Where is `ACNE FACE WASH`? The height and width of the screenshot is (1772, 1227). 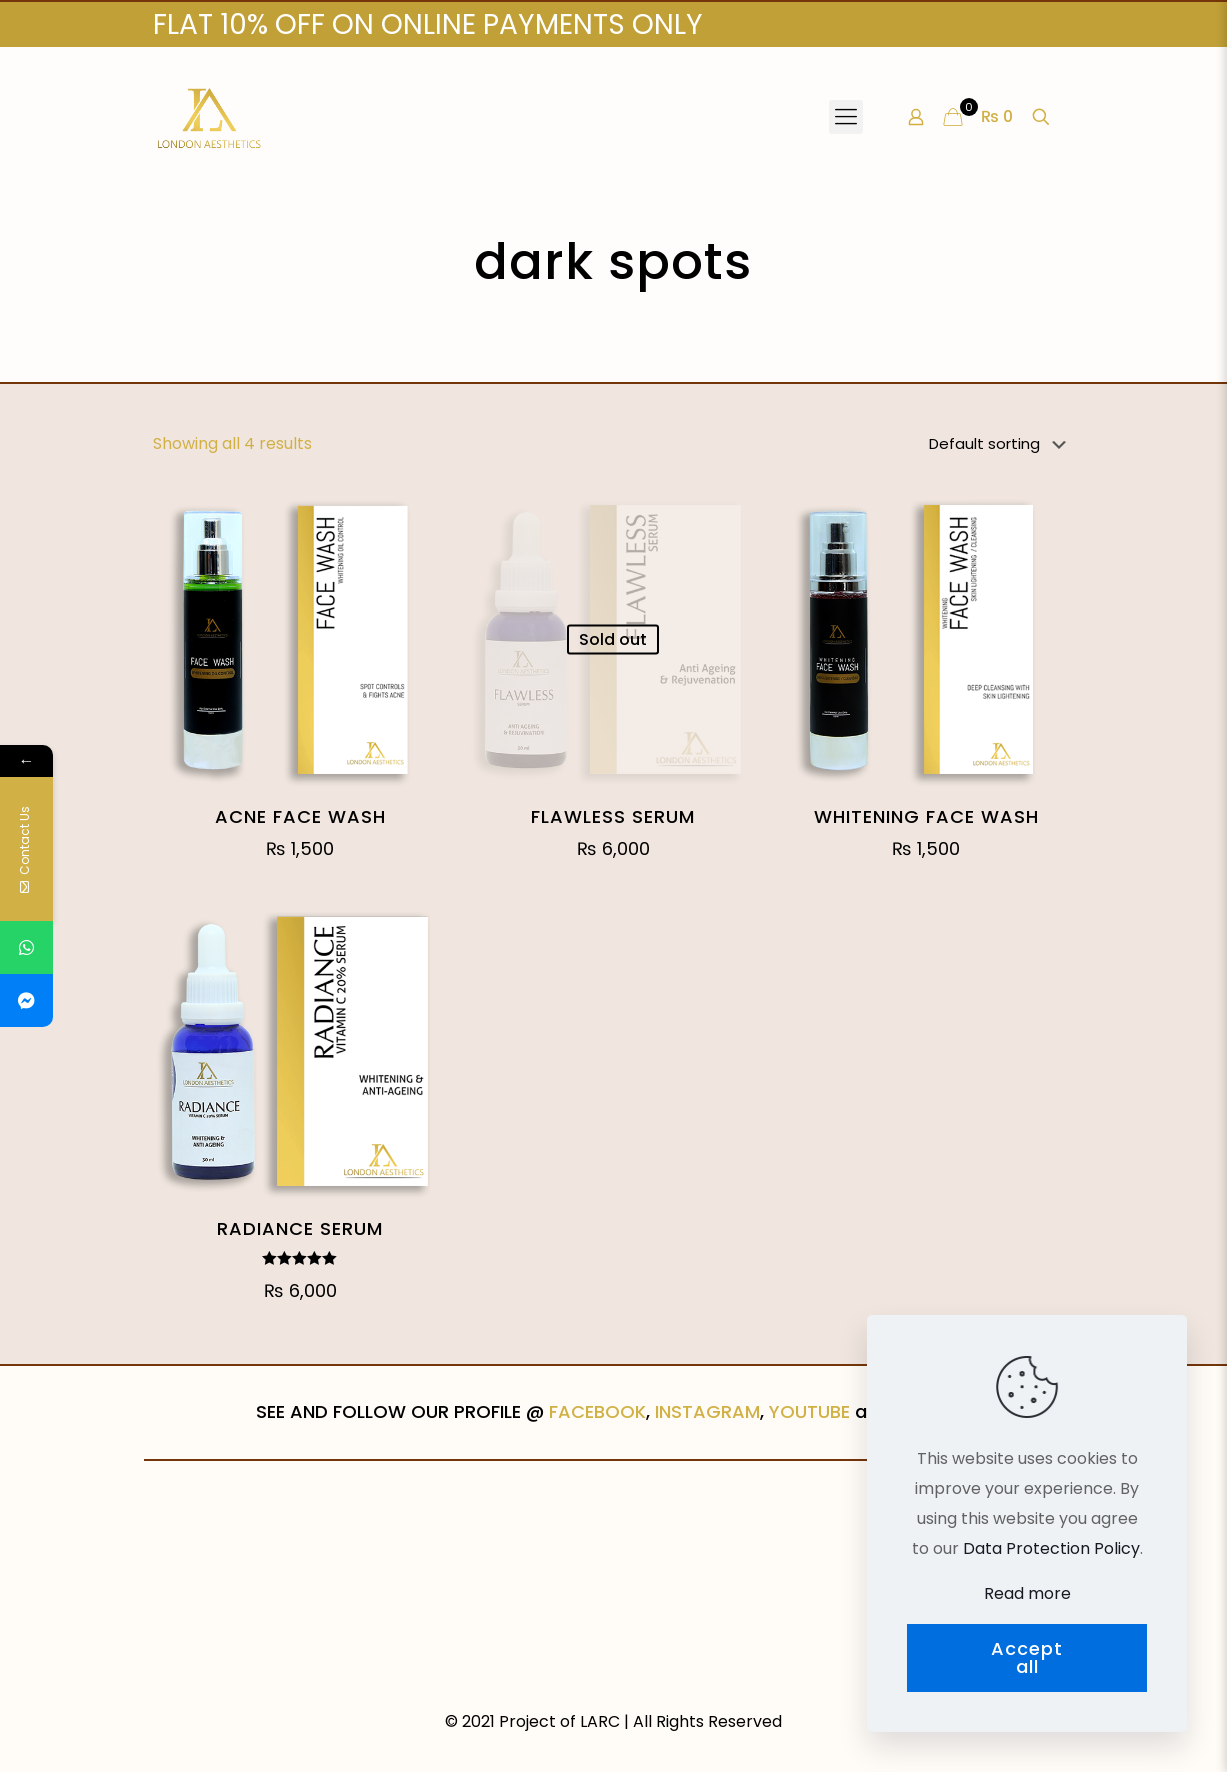 ACNE FACE WASH is located at coordinates (300, 816).